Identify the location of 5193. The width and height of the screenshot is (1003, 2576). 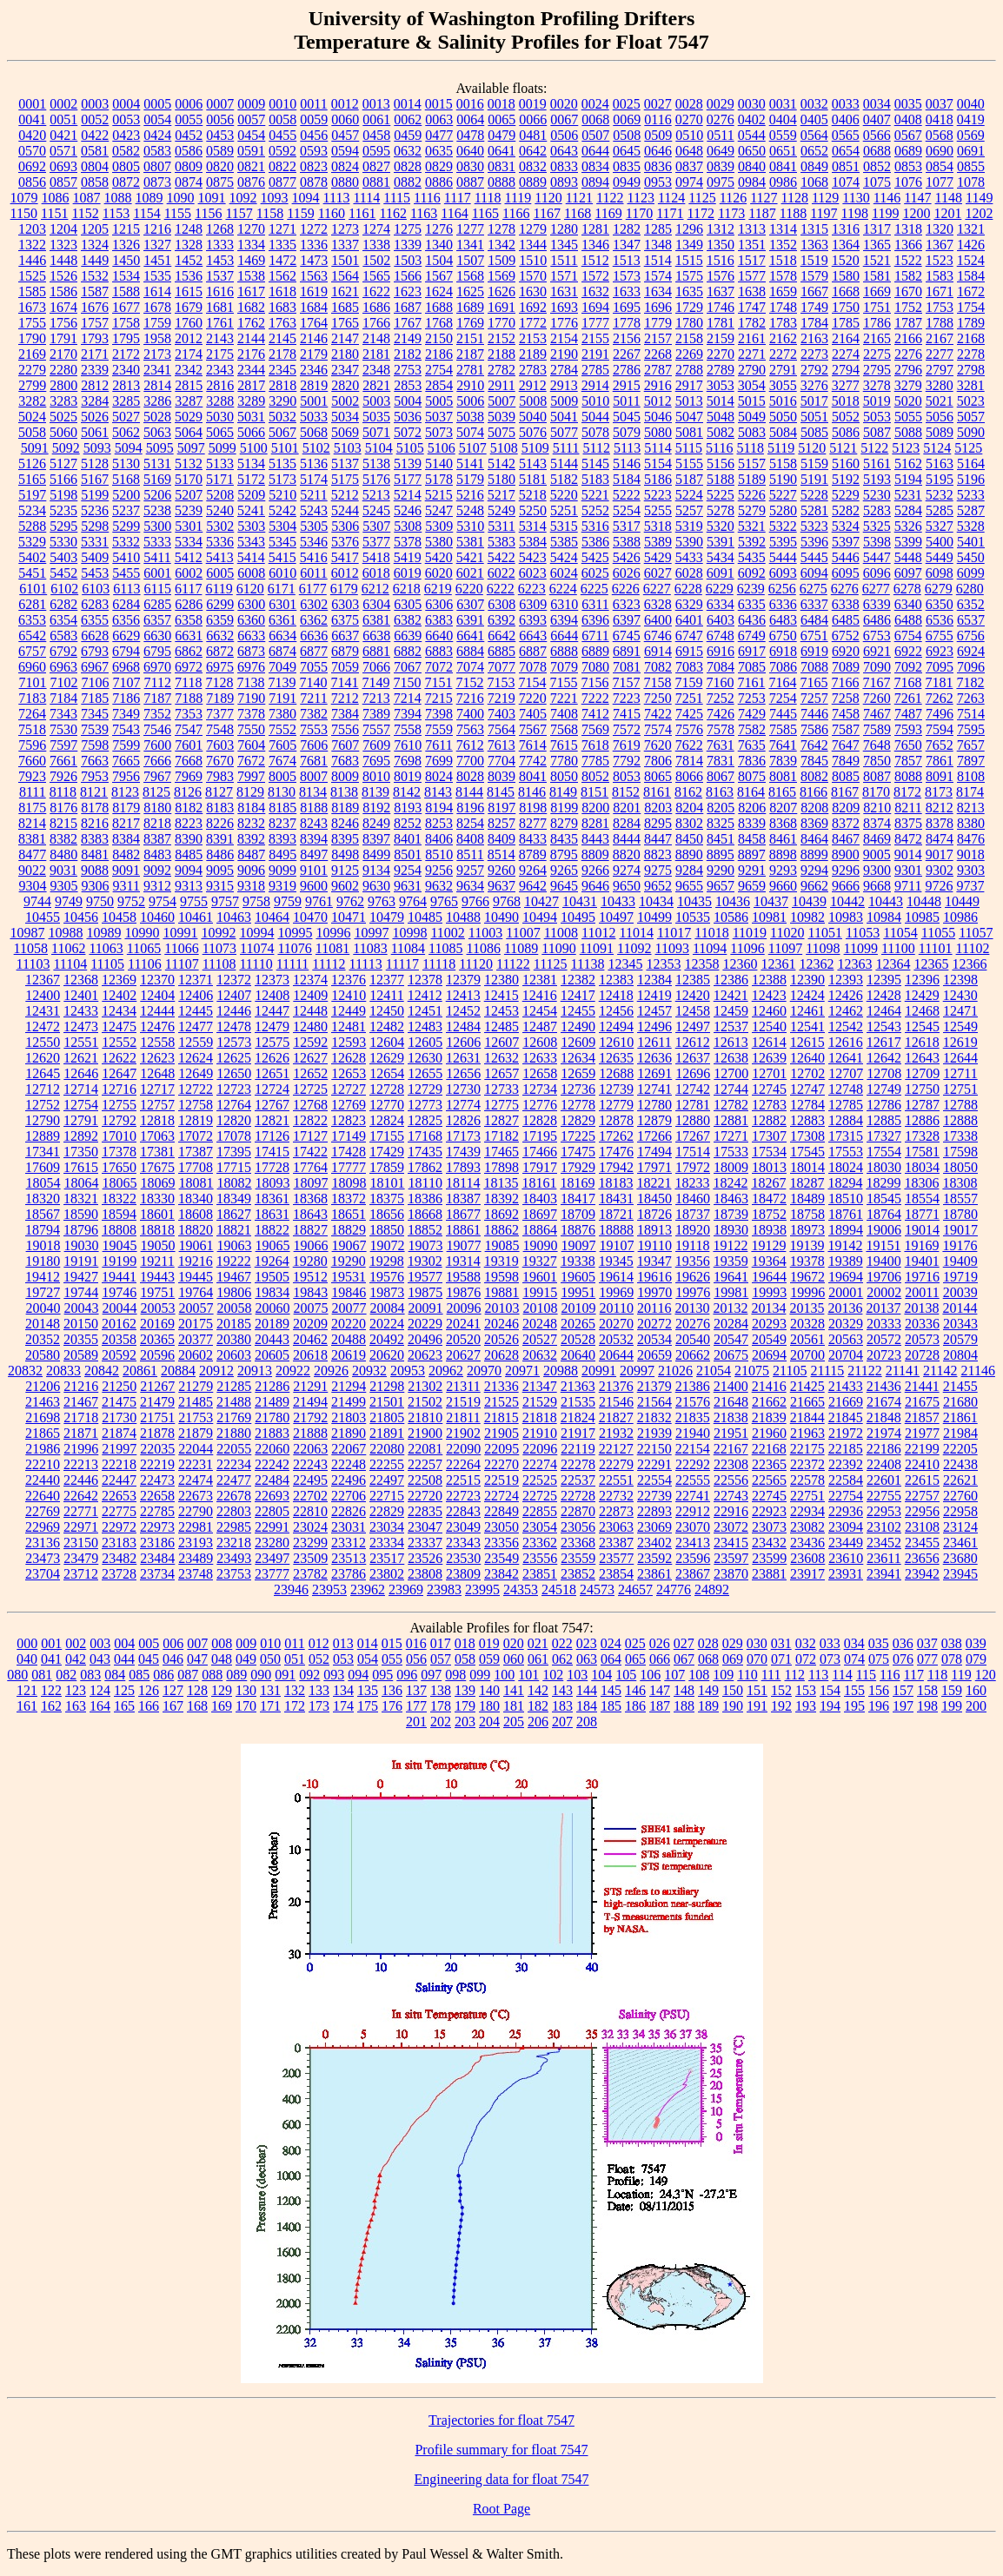
(877, 479).